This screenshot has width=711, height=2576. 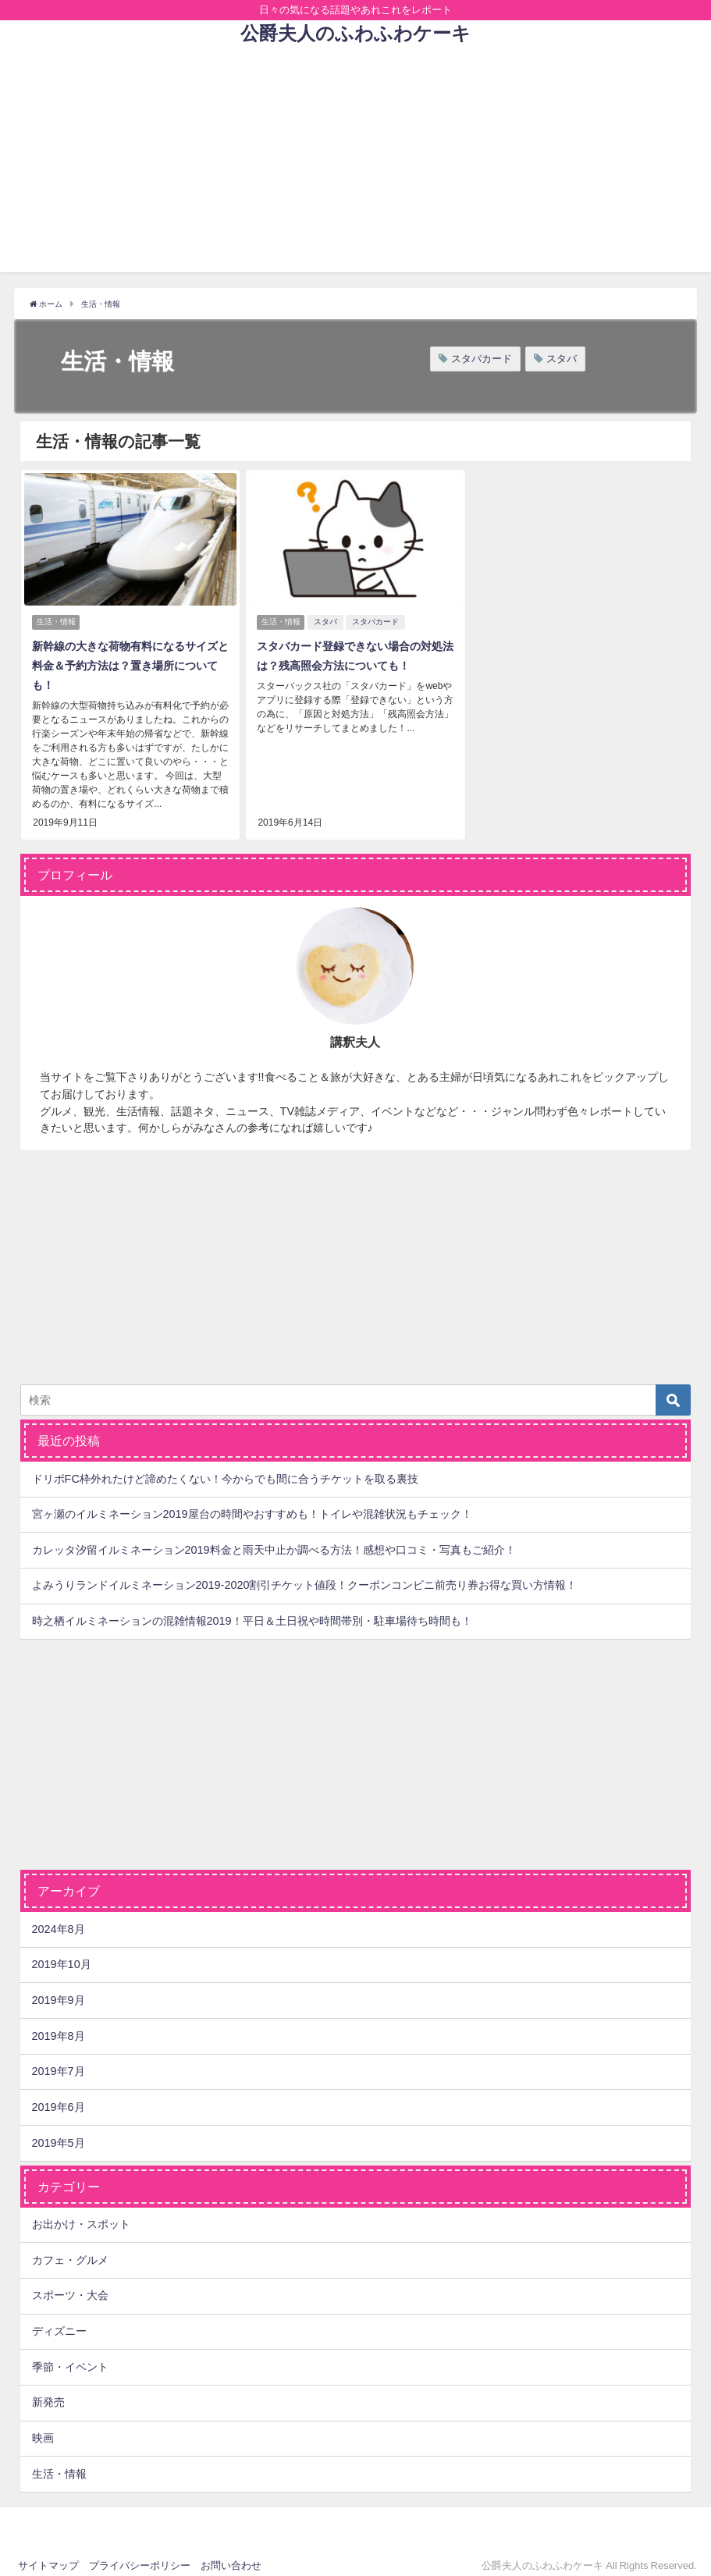 What do you see at coordinates (58, 2098) in the screenshot?
I see `2019年6月` at bounding box center [58, 2098].